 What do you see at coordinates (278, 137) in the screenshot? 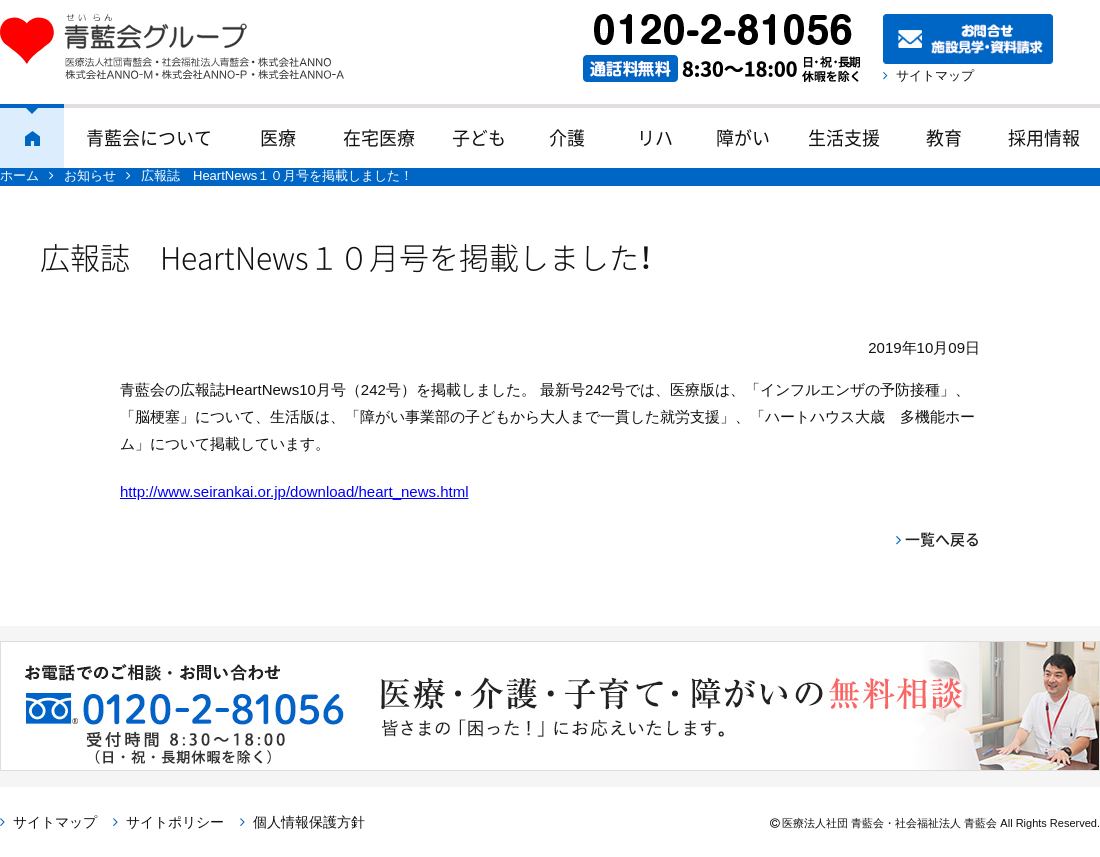
I see `医療` at bounding box center [278, 137].